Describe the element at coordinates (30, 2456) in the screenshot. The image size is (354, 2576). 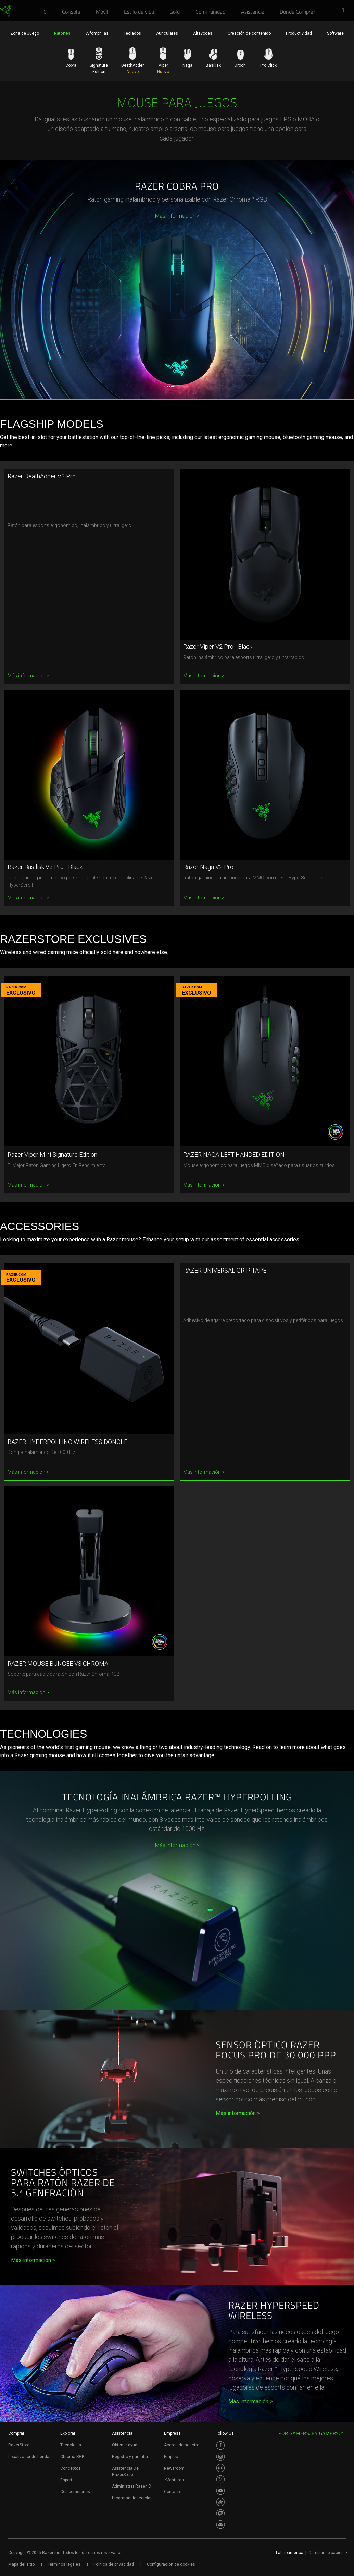
I see `Localizador de tiendas` at that location.